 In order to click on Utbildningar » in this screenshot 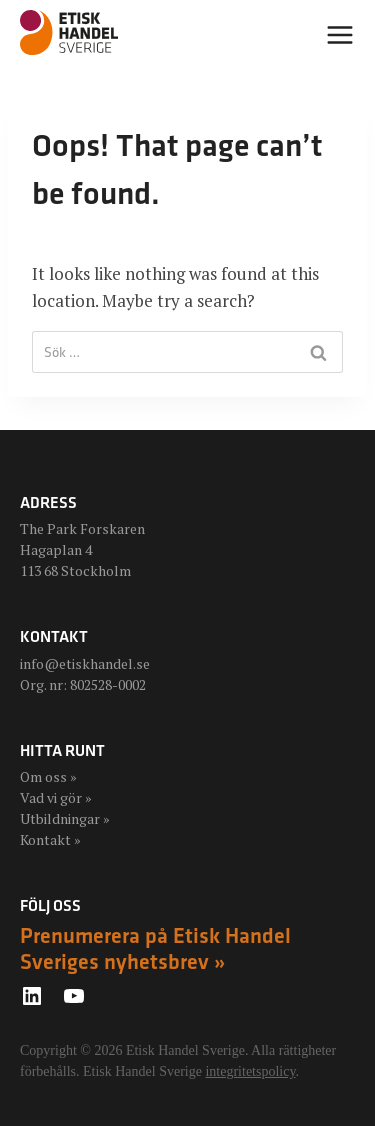, I will do `click(65, 818)`.